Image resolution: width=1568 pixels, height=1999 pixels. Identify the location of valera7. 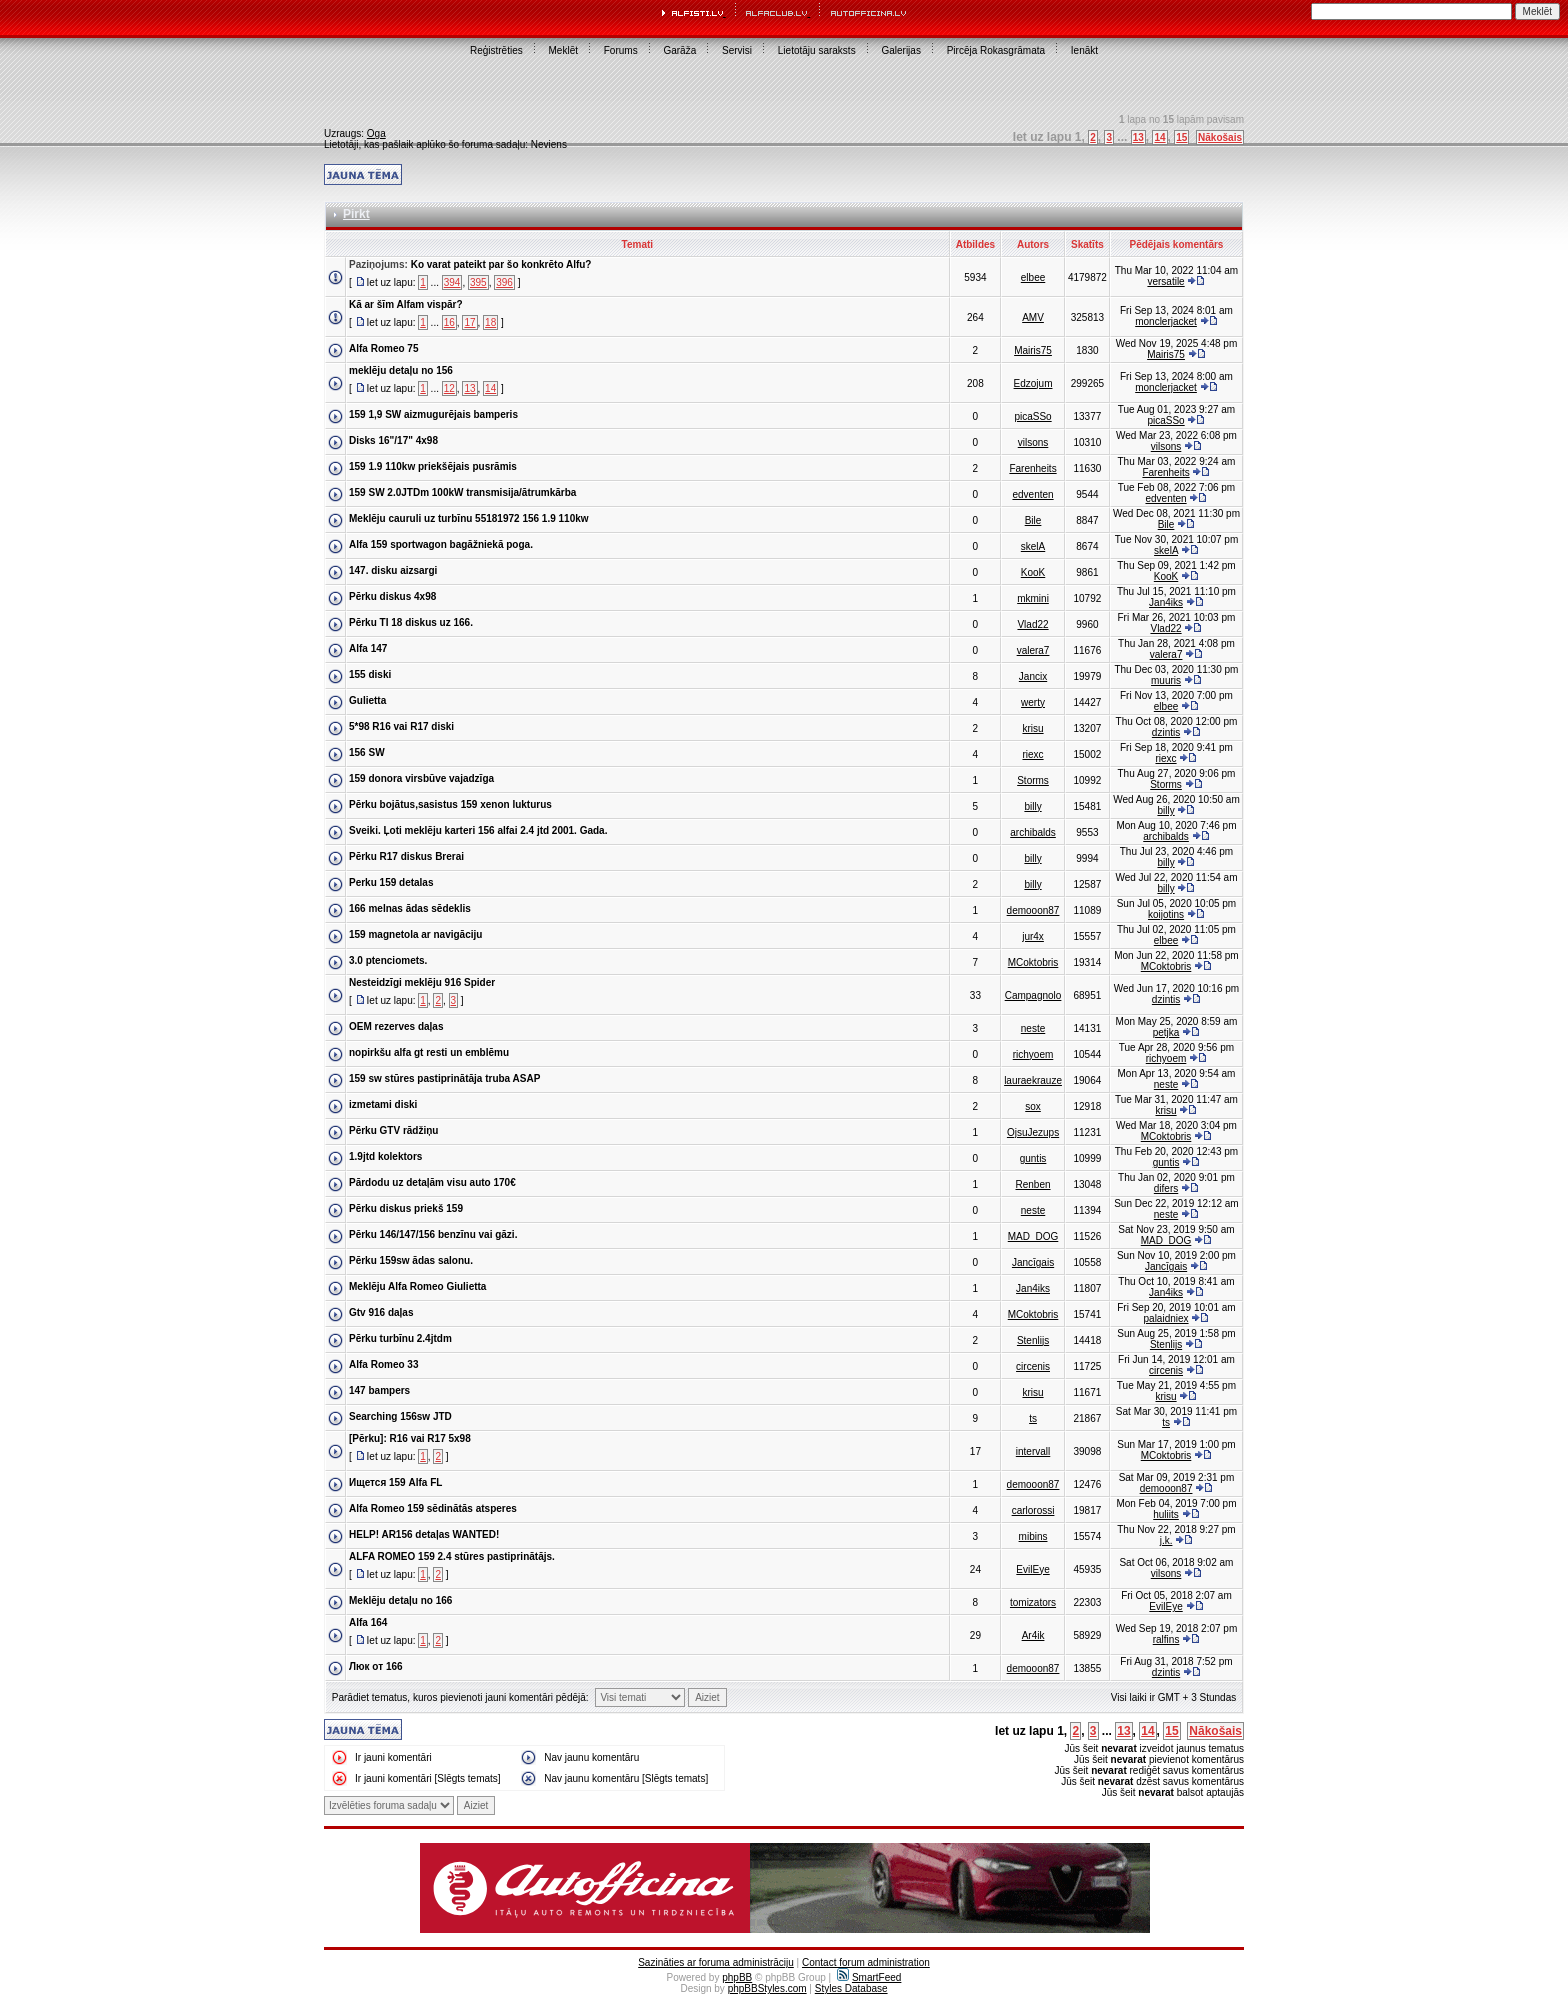
(1033, 650).